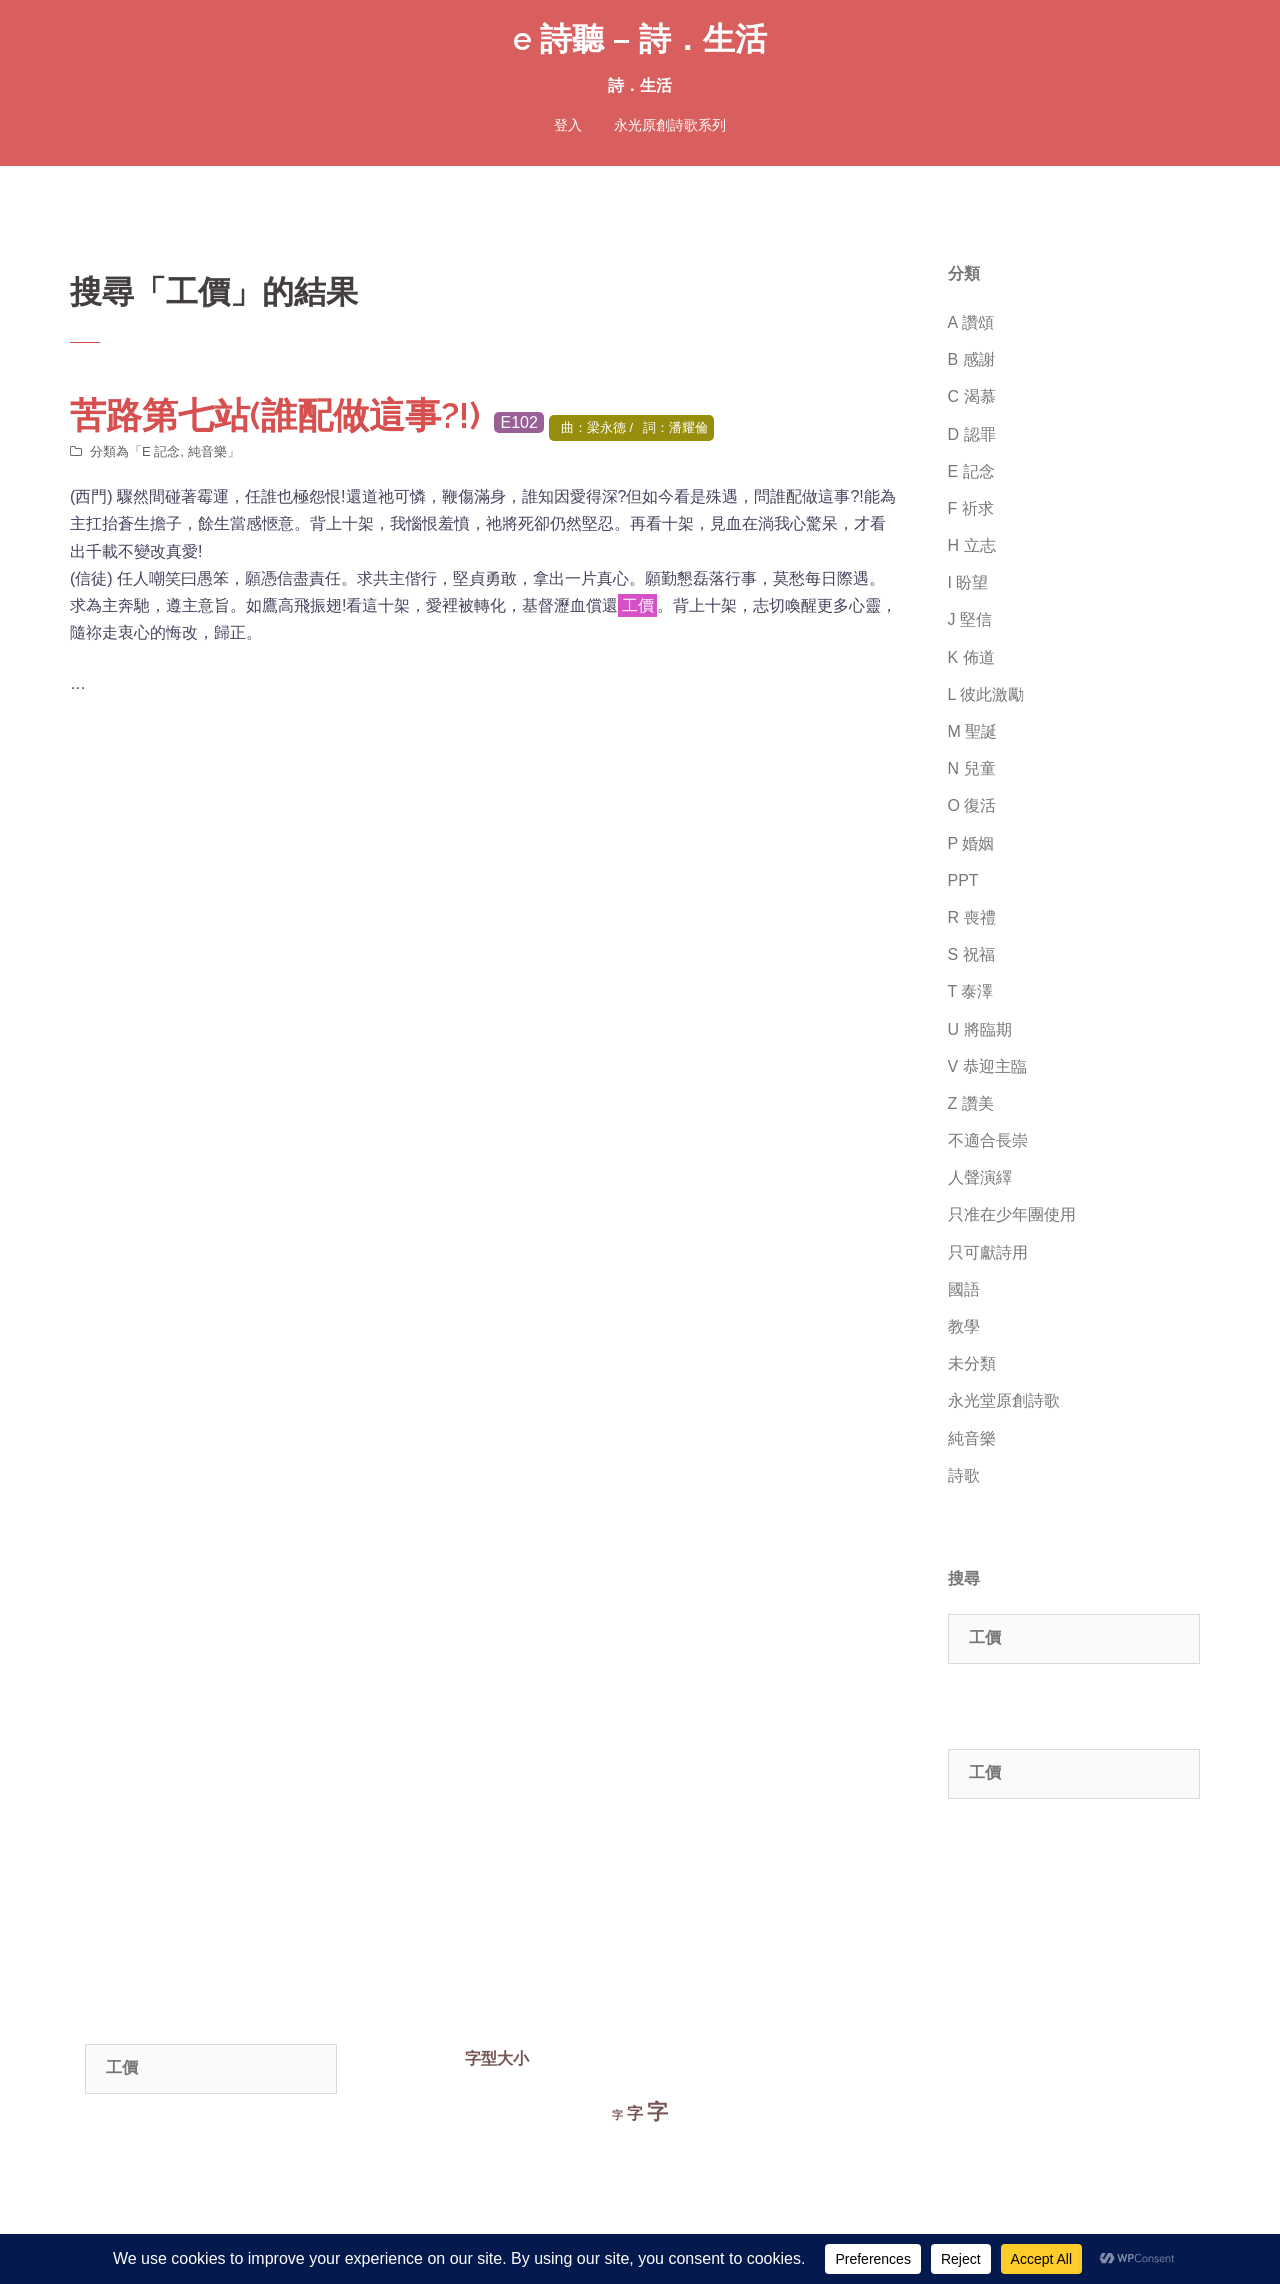 The height and width of the screenshot is (2284, 1280). Describe the element at coordinates (970, 619) in the screenshot. I see `J 堅信` at that location.